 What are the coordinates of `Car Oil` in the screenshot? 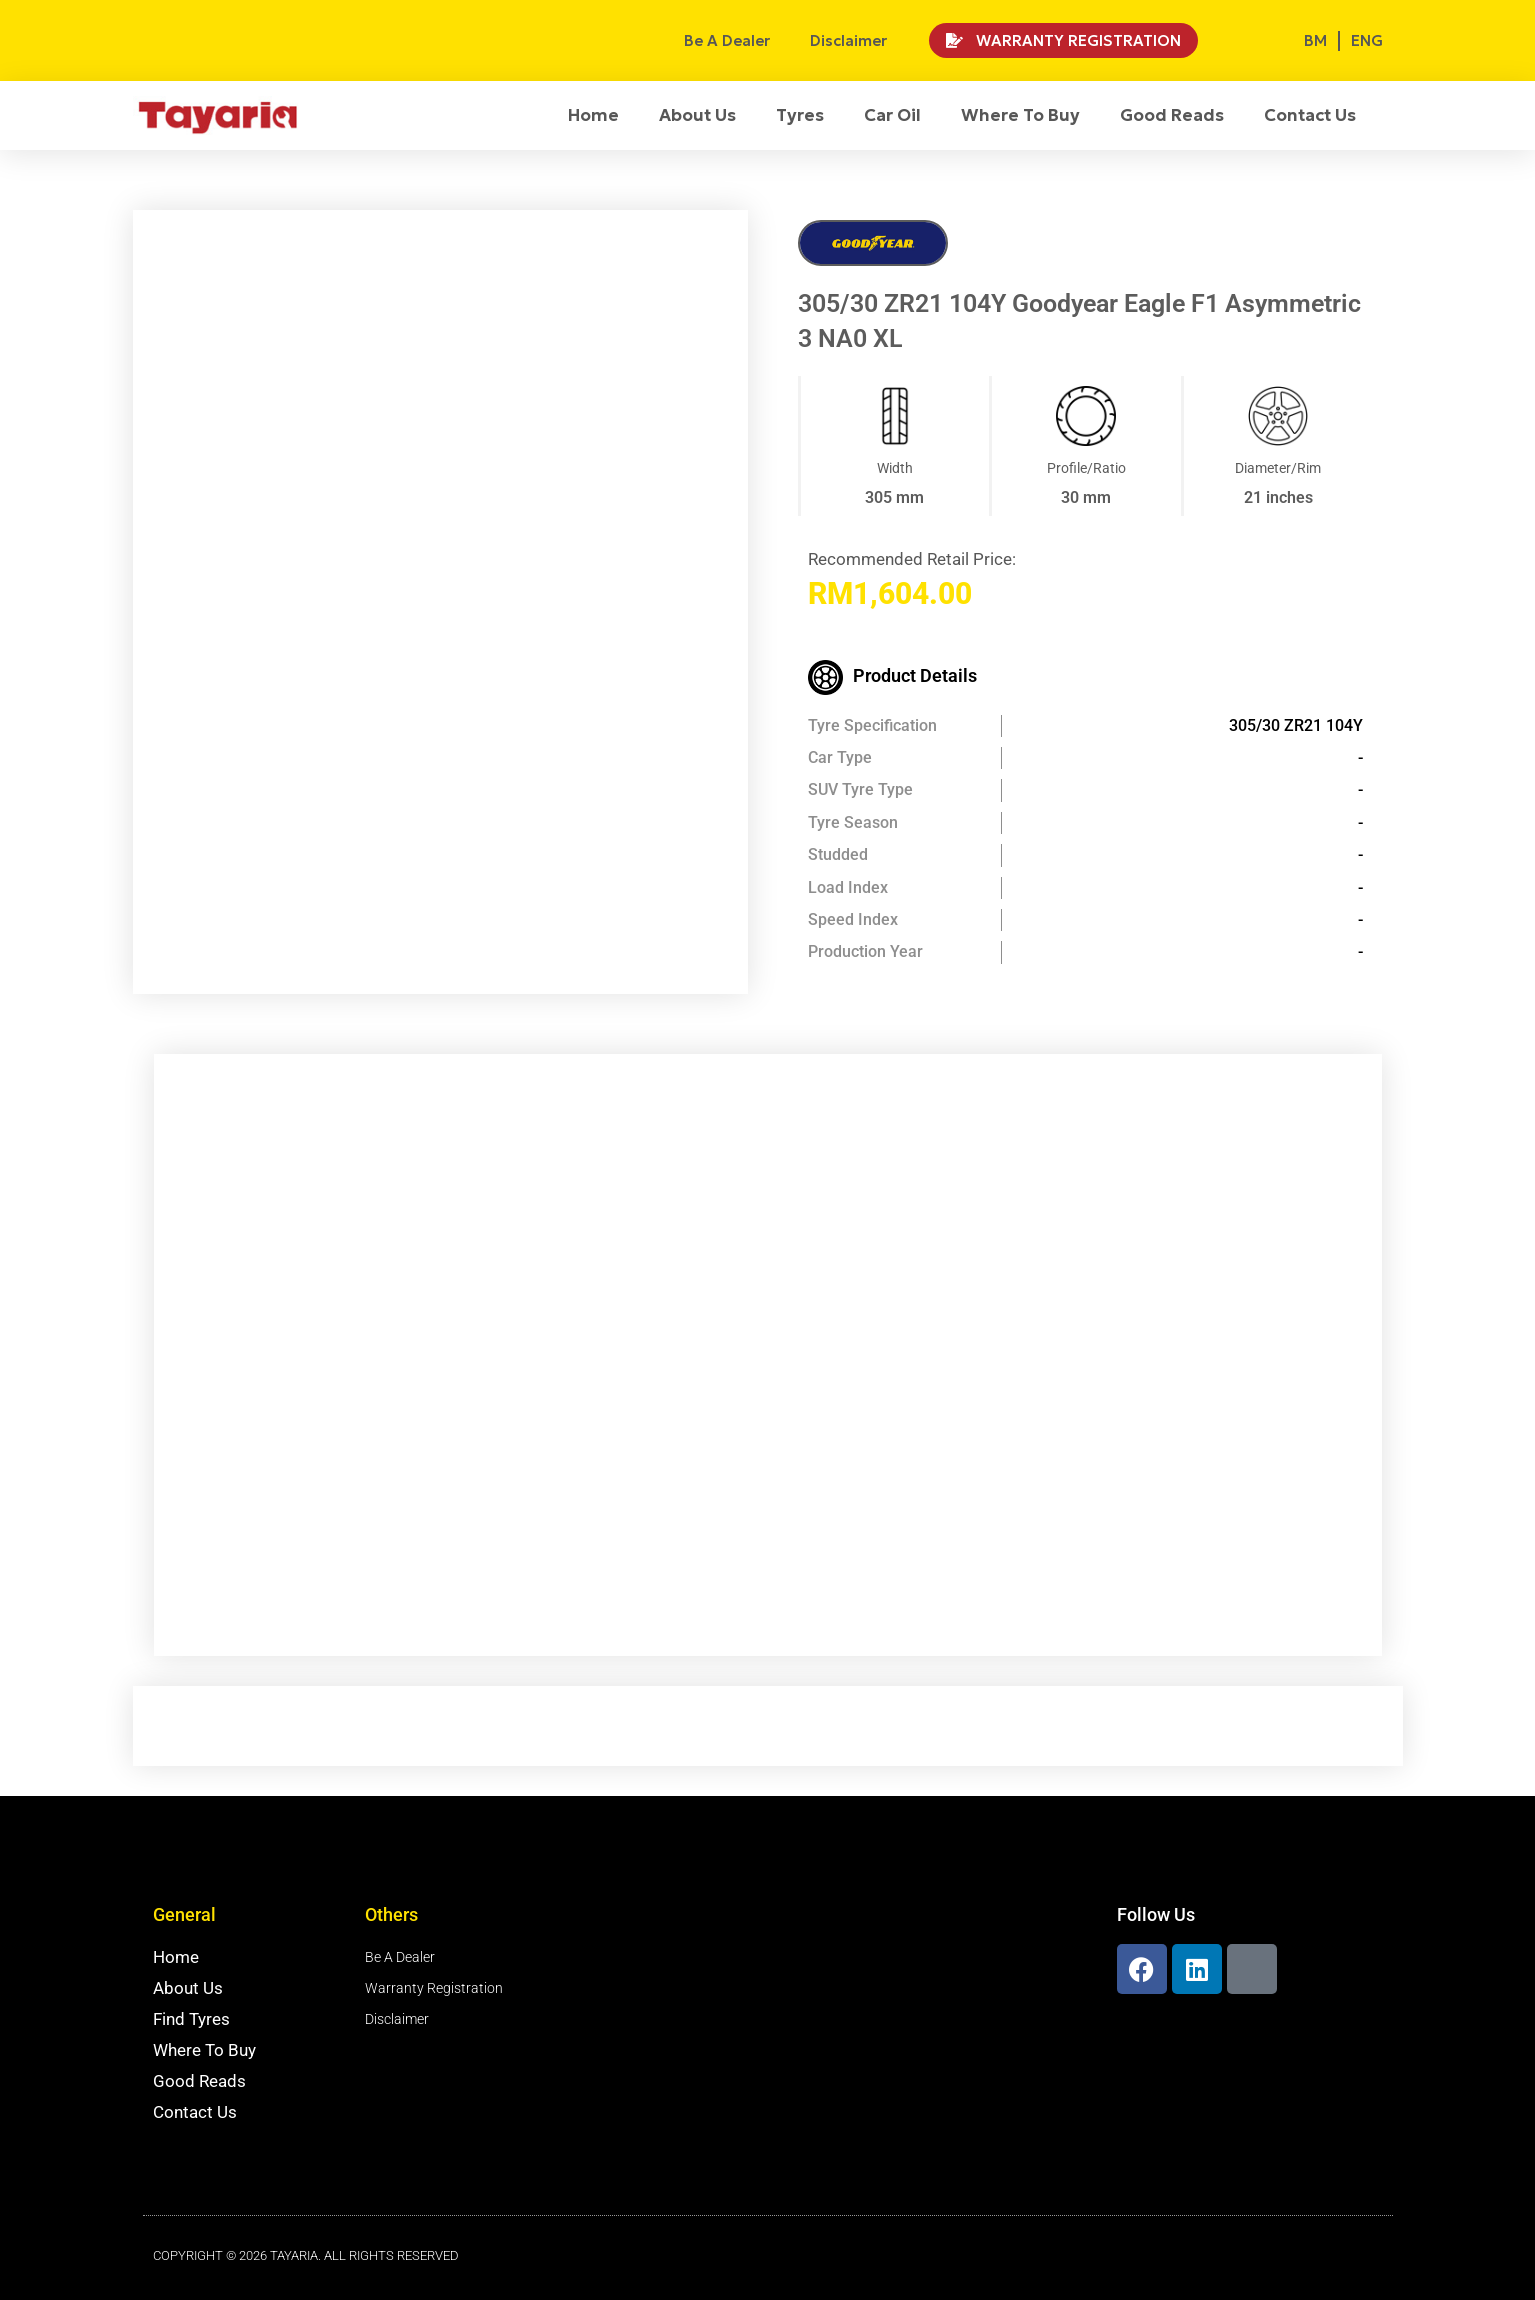 It's located at (892, 115).